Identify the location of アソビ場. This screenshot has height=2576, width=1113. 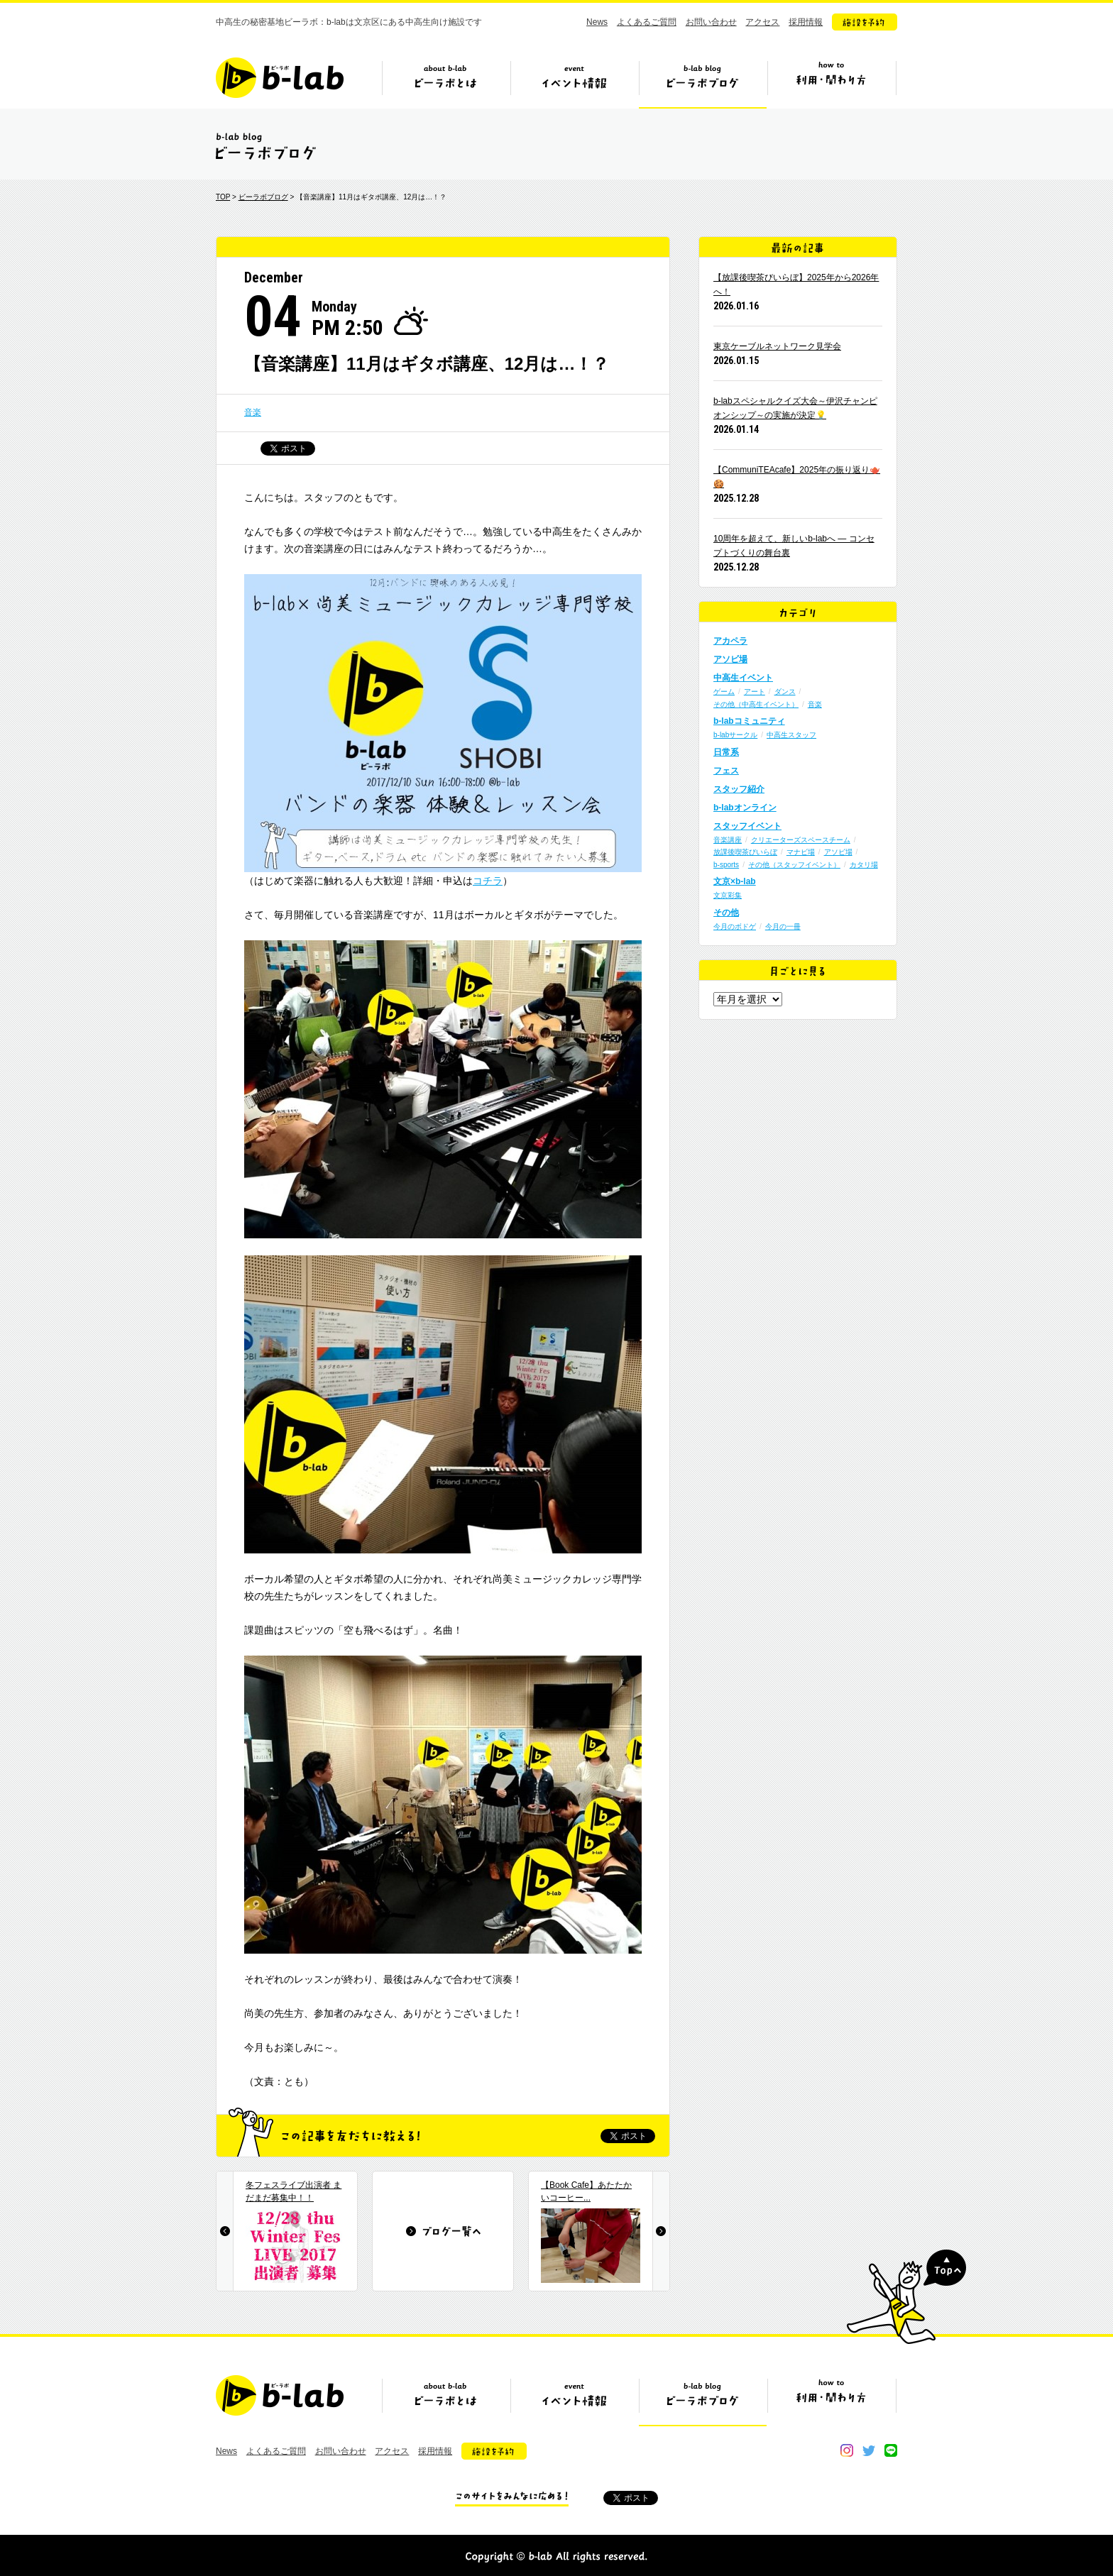
(730, 659).